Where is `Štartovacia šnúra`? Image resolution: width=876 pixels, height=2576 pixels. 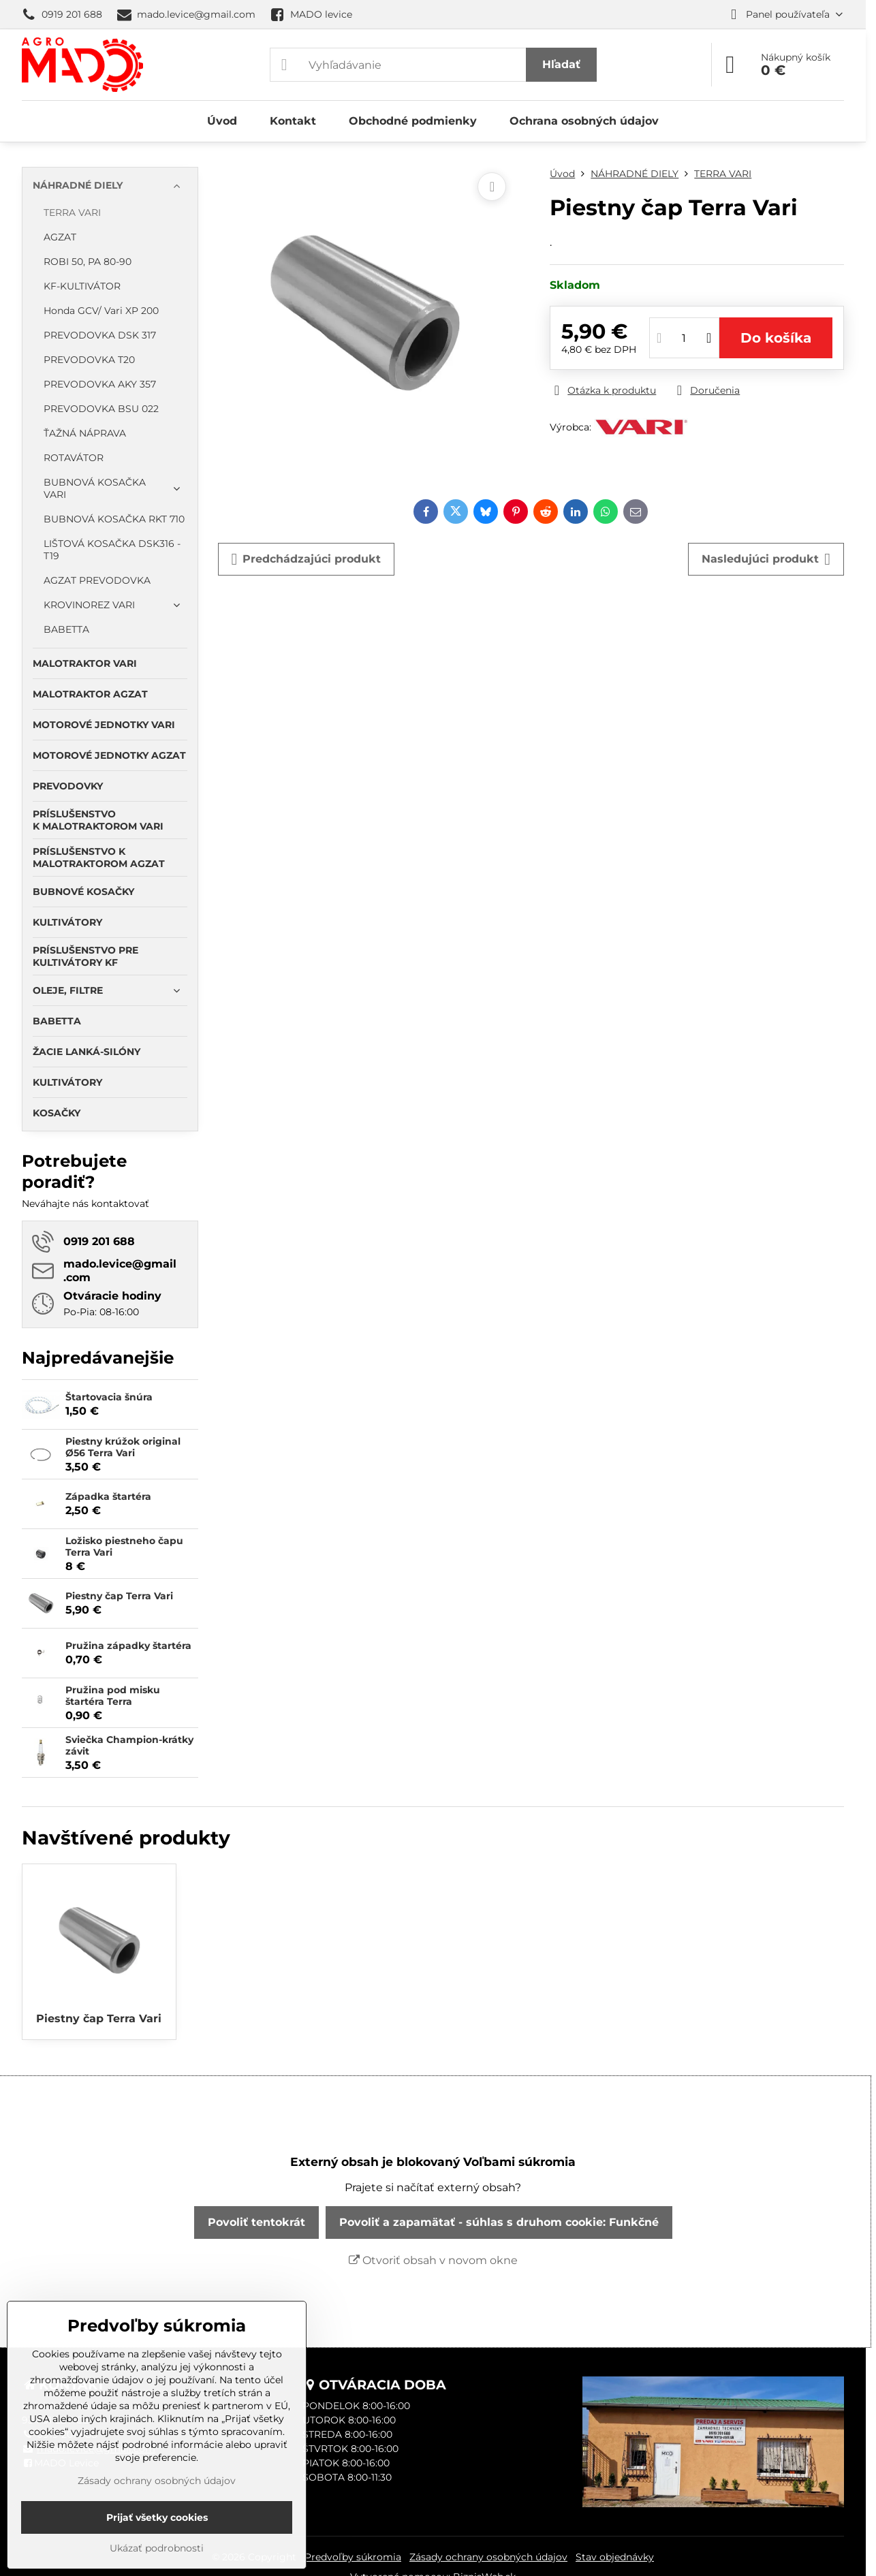 Štartovacia šnúra is located at coordinates (109, 1397).